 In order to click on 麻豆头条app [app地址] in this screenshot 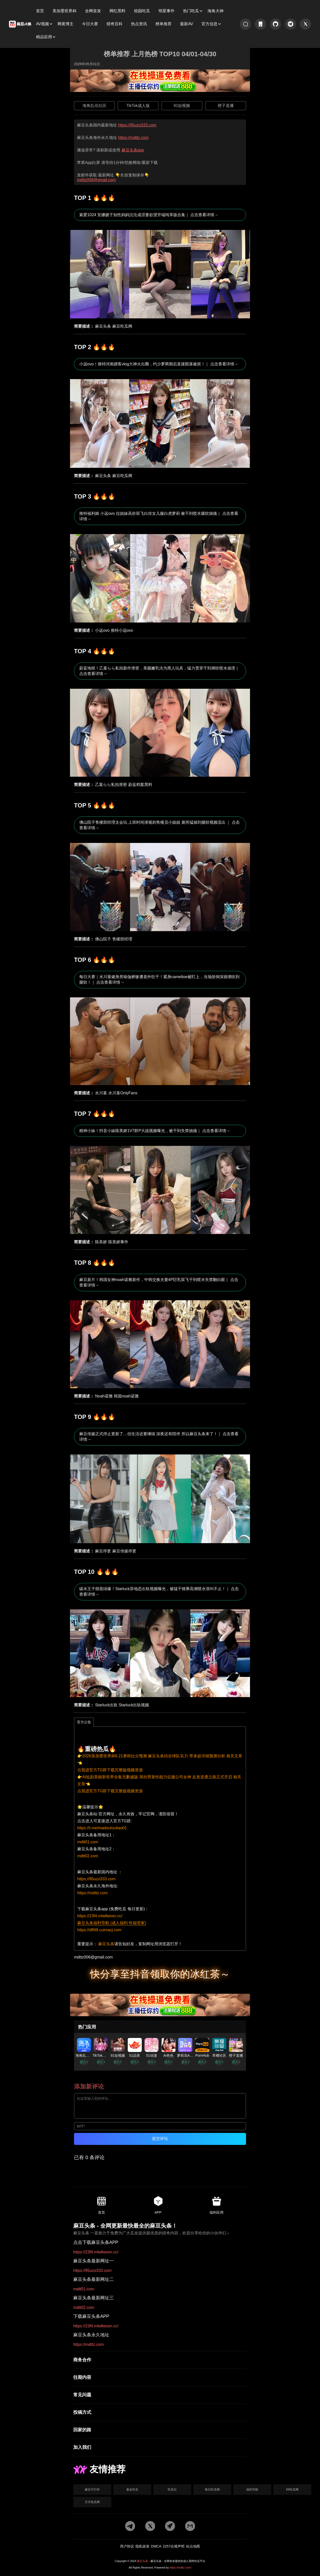, I will do `click(133, 150)`.